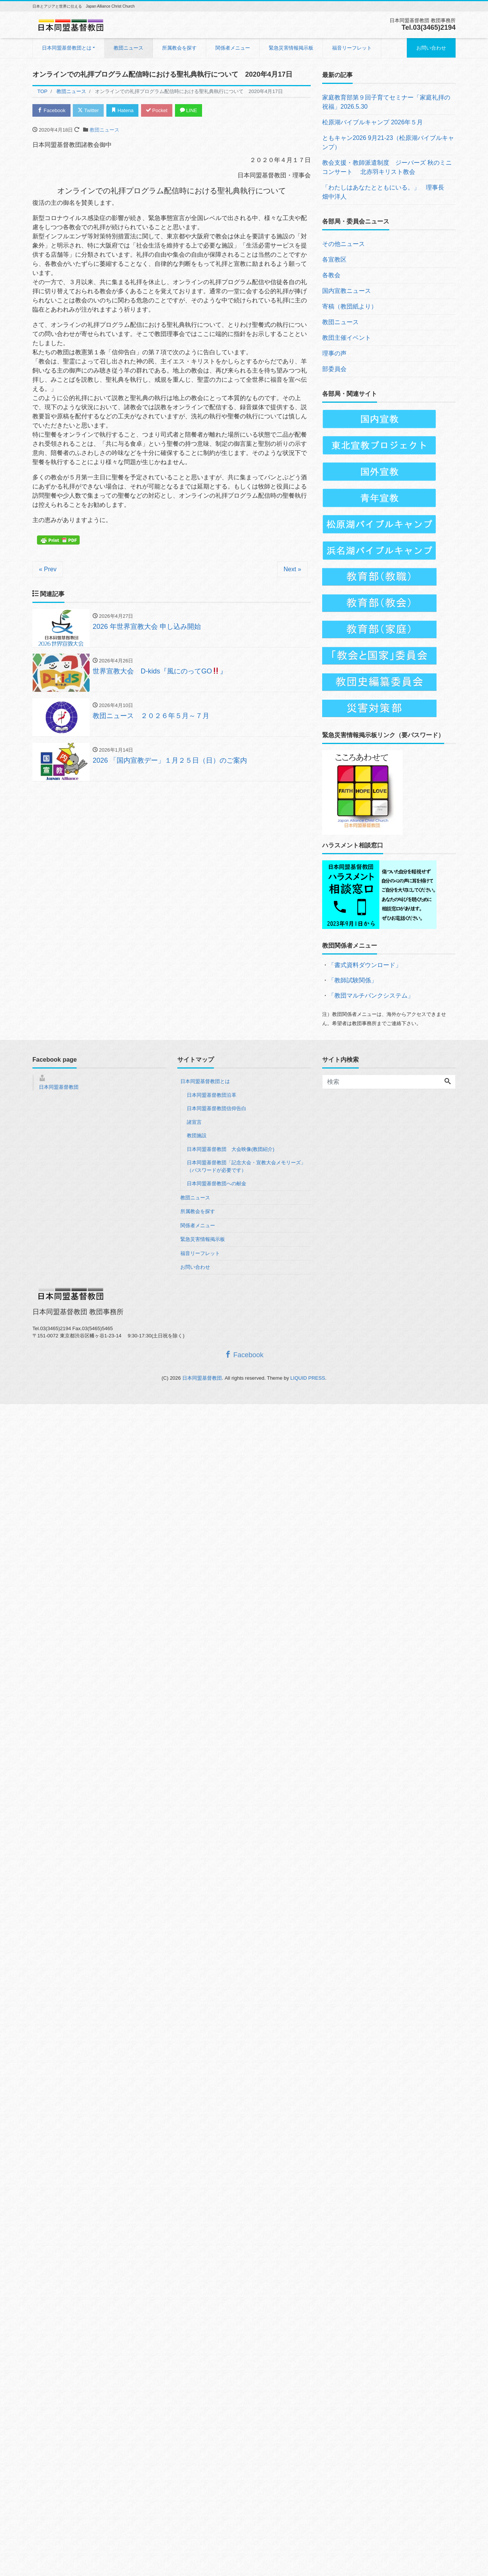 This screenshot has height=2576, width=488. What do you see at coordinates (352, 980) in the screenshot?
I see `「教師試験関係」` at bounding box center [352, 980].